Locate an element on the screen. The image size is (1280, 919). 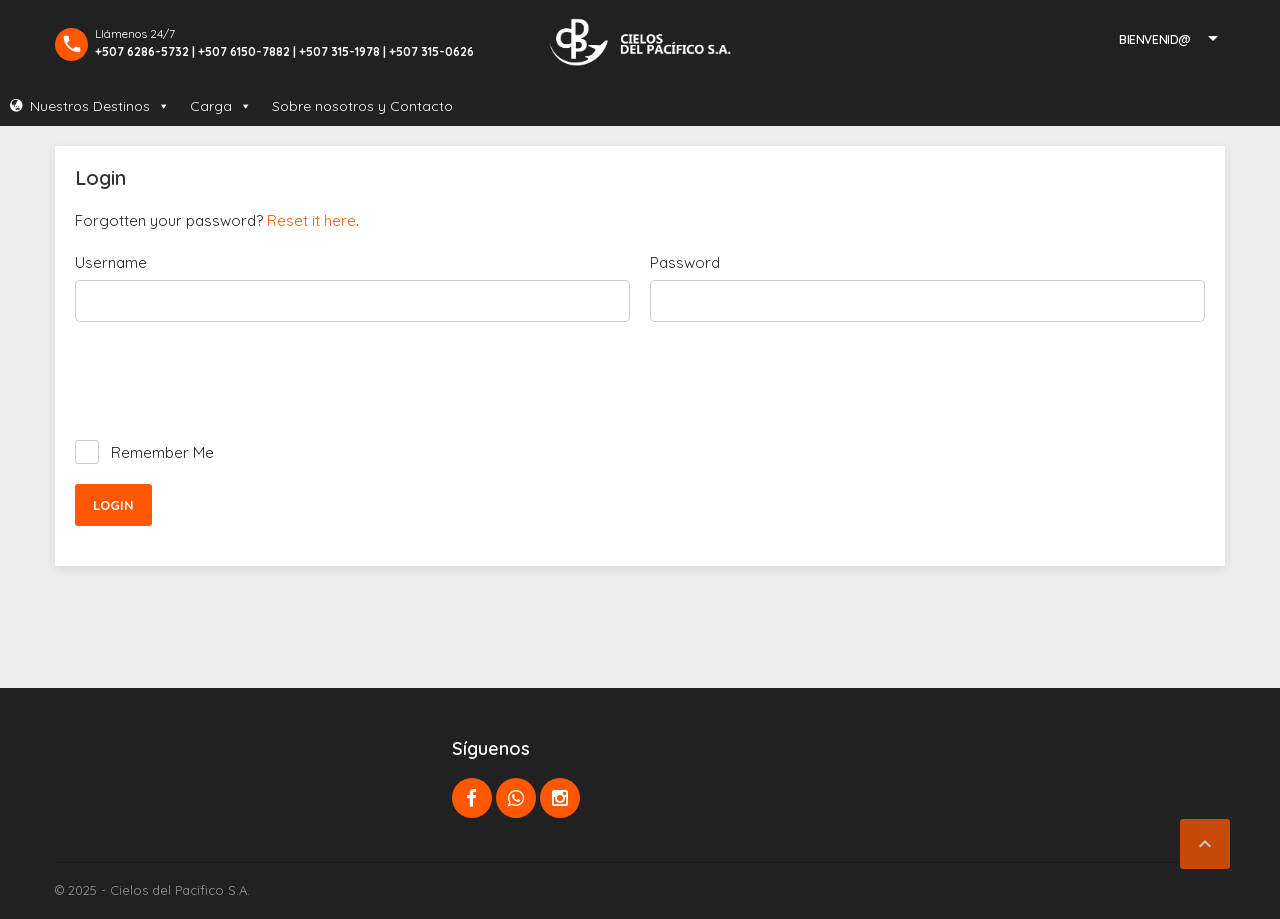
Password is located at coordinates (685, 262).